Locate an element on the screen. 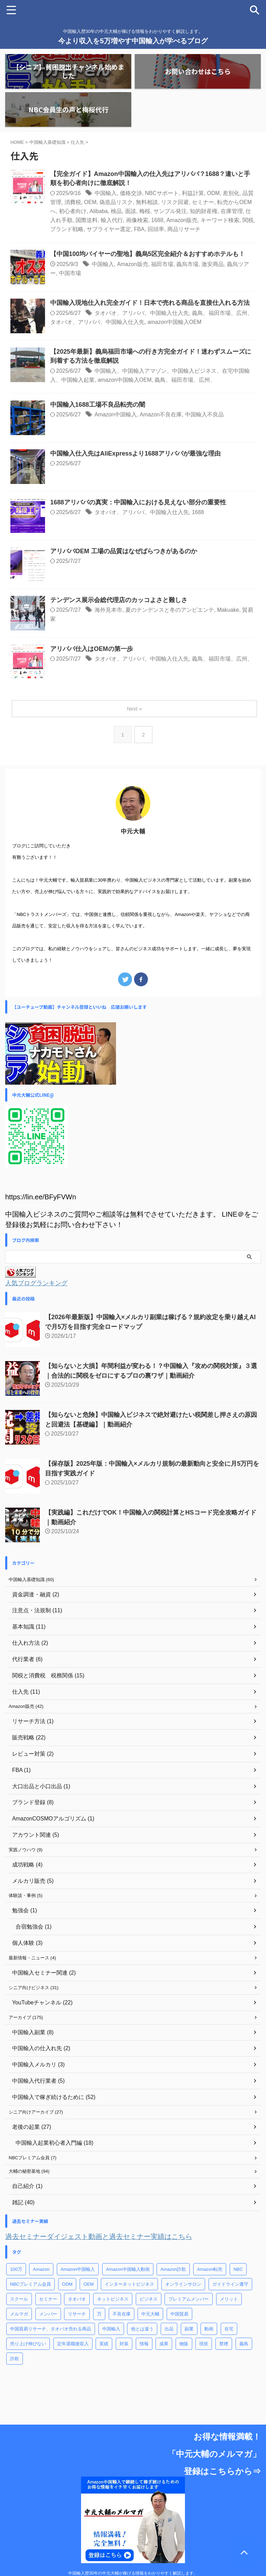 The image size is (266, 2576). Amazon中国輸入動画 [Amazon中国輸入動画 (11個の項目)] is located at coordinates (128, 2271).